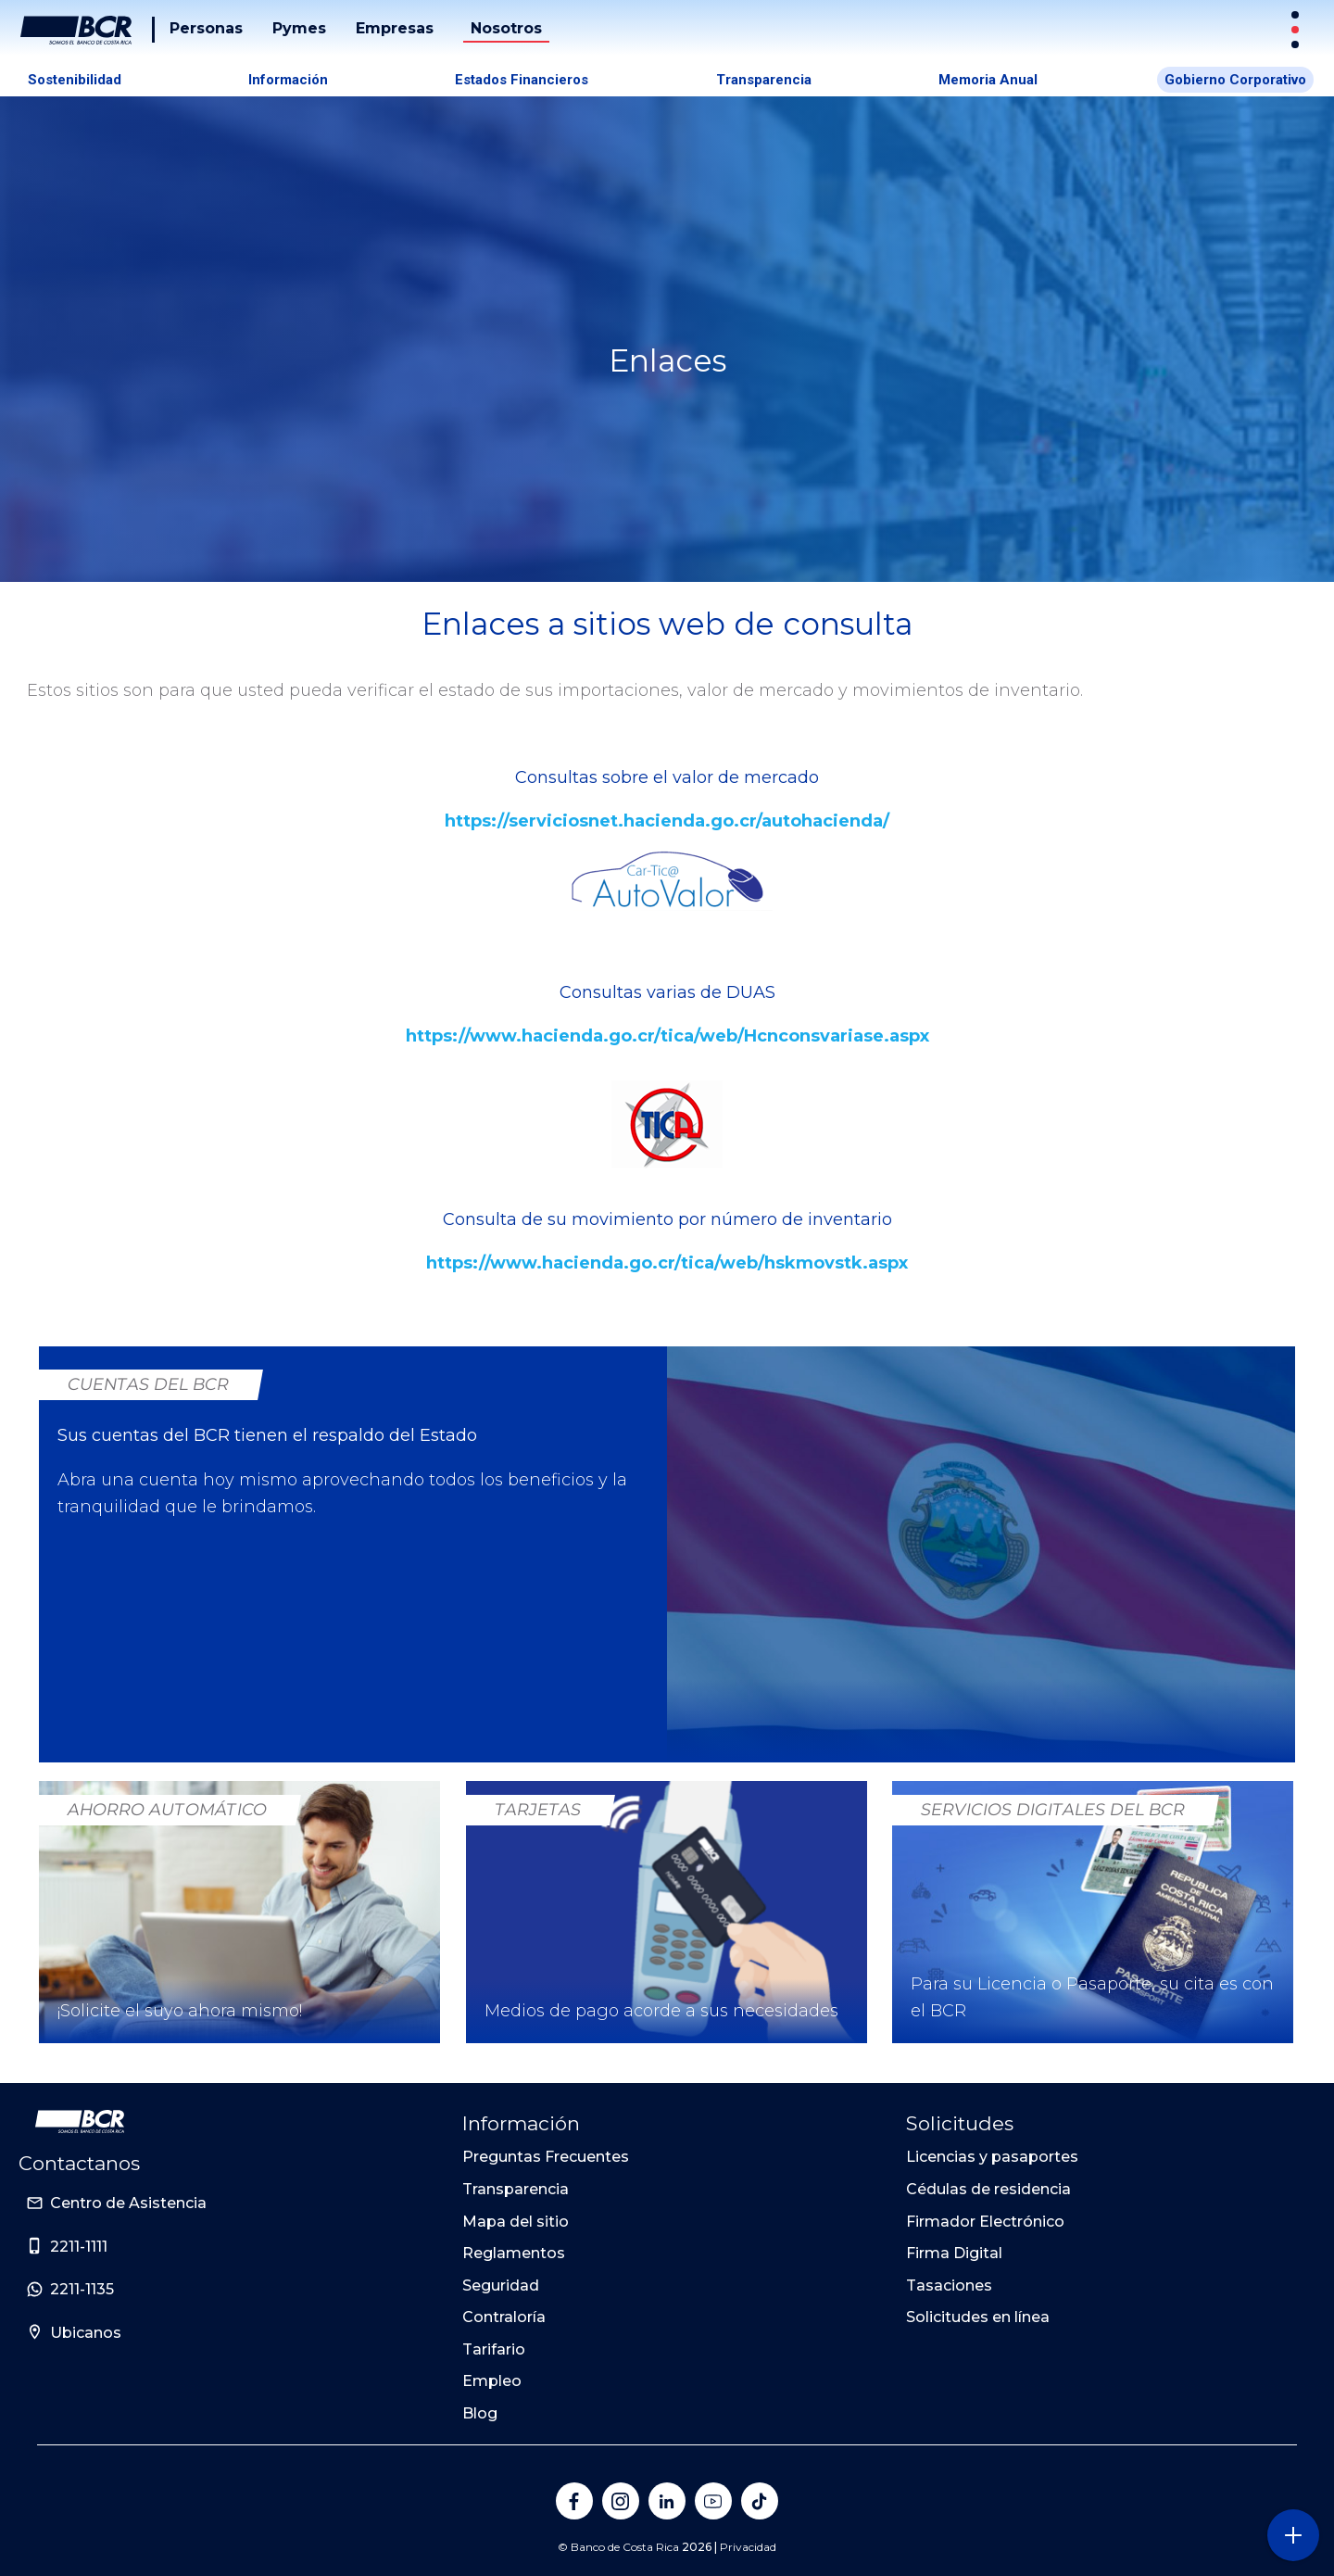 The width and height of the screenshot is (1334, 2576). Describe the element at coordinates (954, 2253) in the screenshot. I see `Firma Digital [Sitio de Personas del Banco de Costa Rica]` at that location.